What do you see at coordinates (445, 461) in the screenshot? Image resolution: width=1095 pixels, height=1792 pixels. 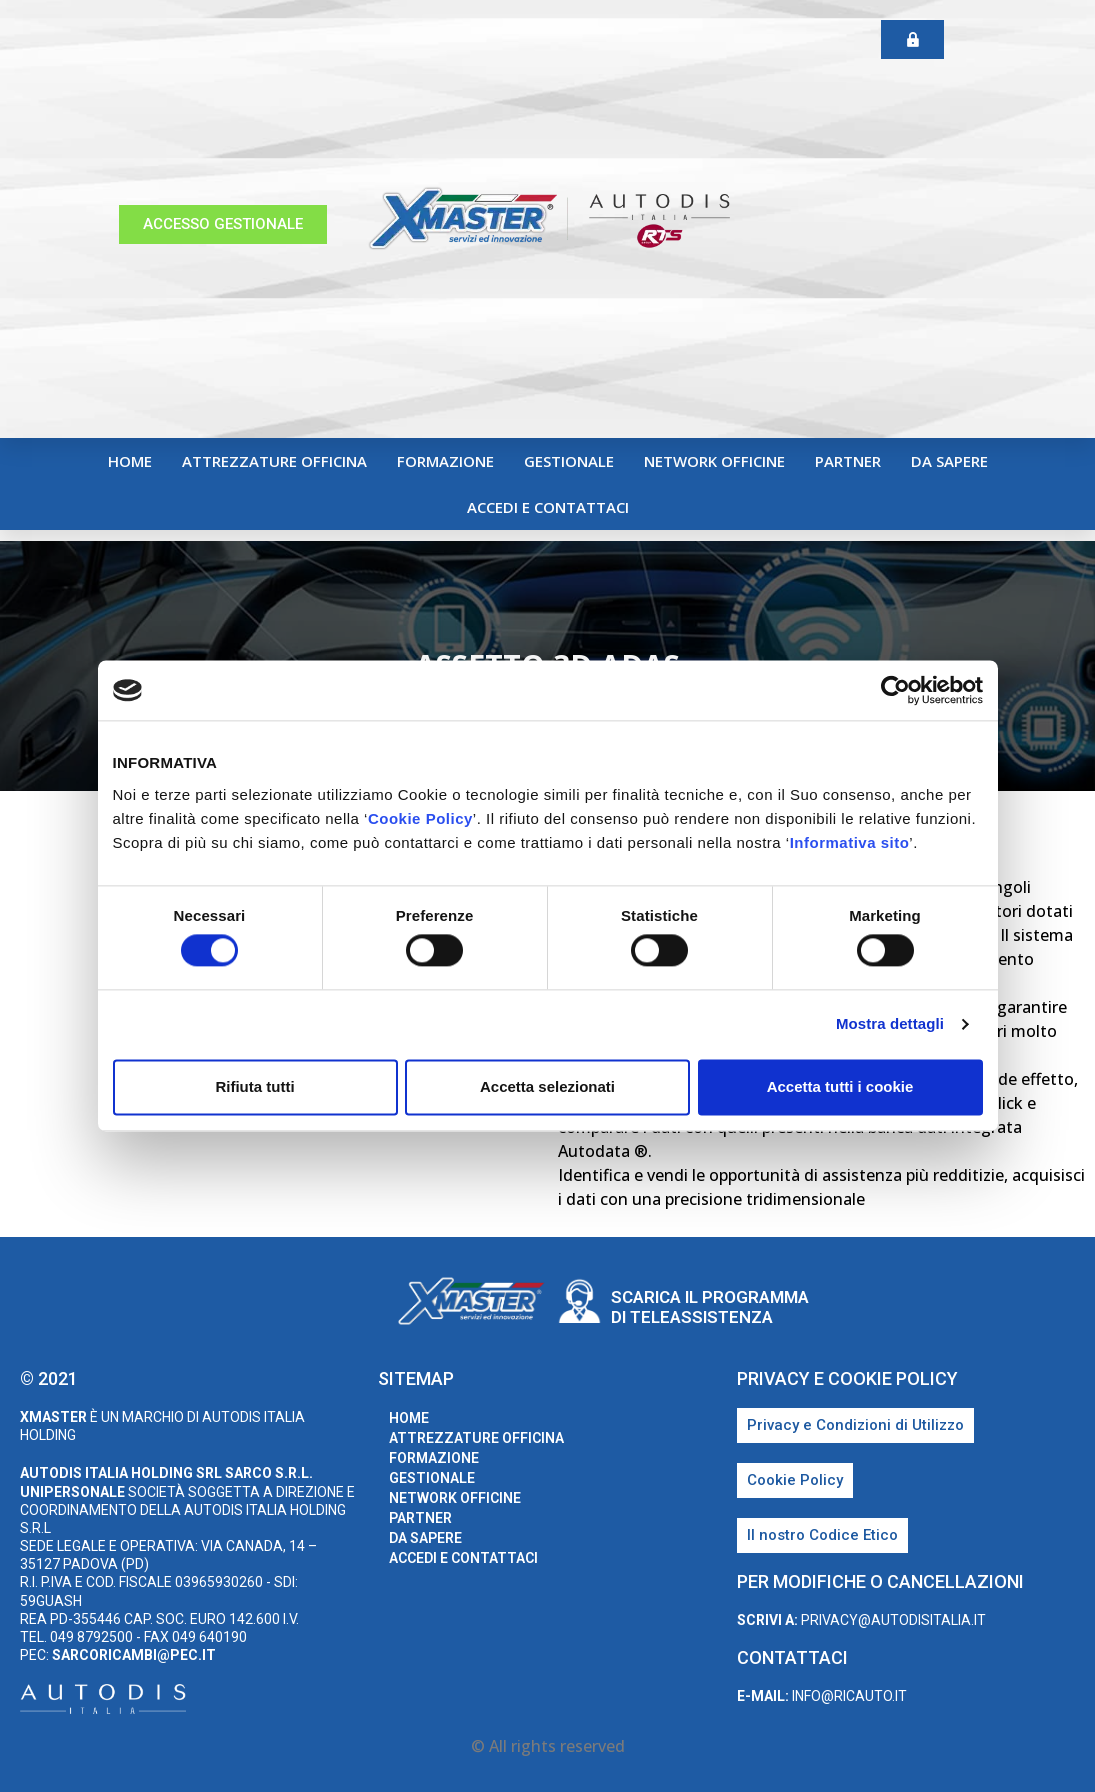 I see `Formazione` at bounding box center [445, 461].